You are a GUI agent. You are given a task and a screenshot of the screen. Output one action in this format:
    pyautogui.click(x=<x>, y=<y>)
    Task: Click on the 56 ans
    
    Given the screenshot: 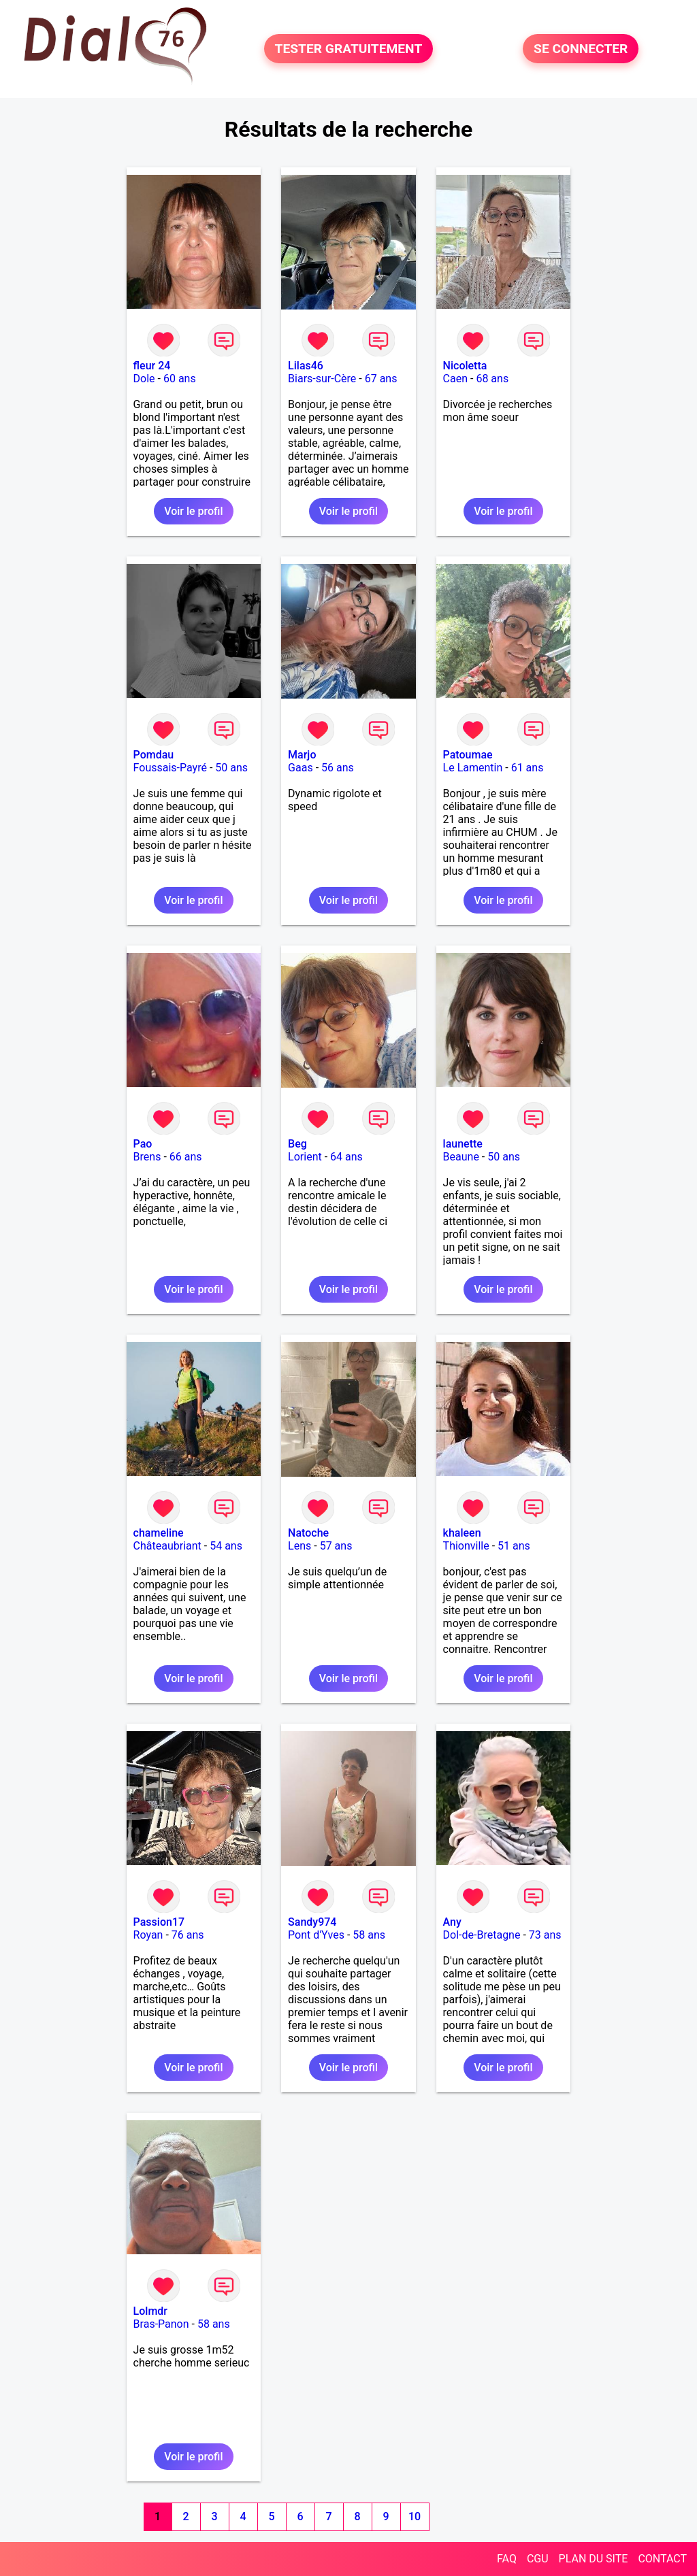 What is the action you would take?
    pyautogui.click(x=337, y=767)
    